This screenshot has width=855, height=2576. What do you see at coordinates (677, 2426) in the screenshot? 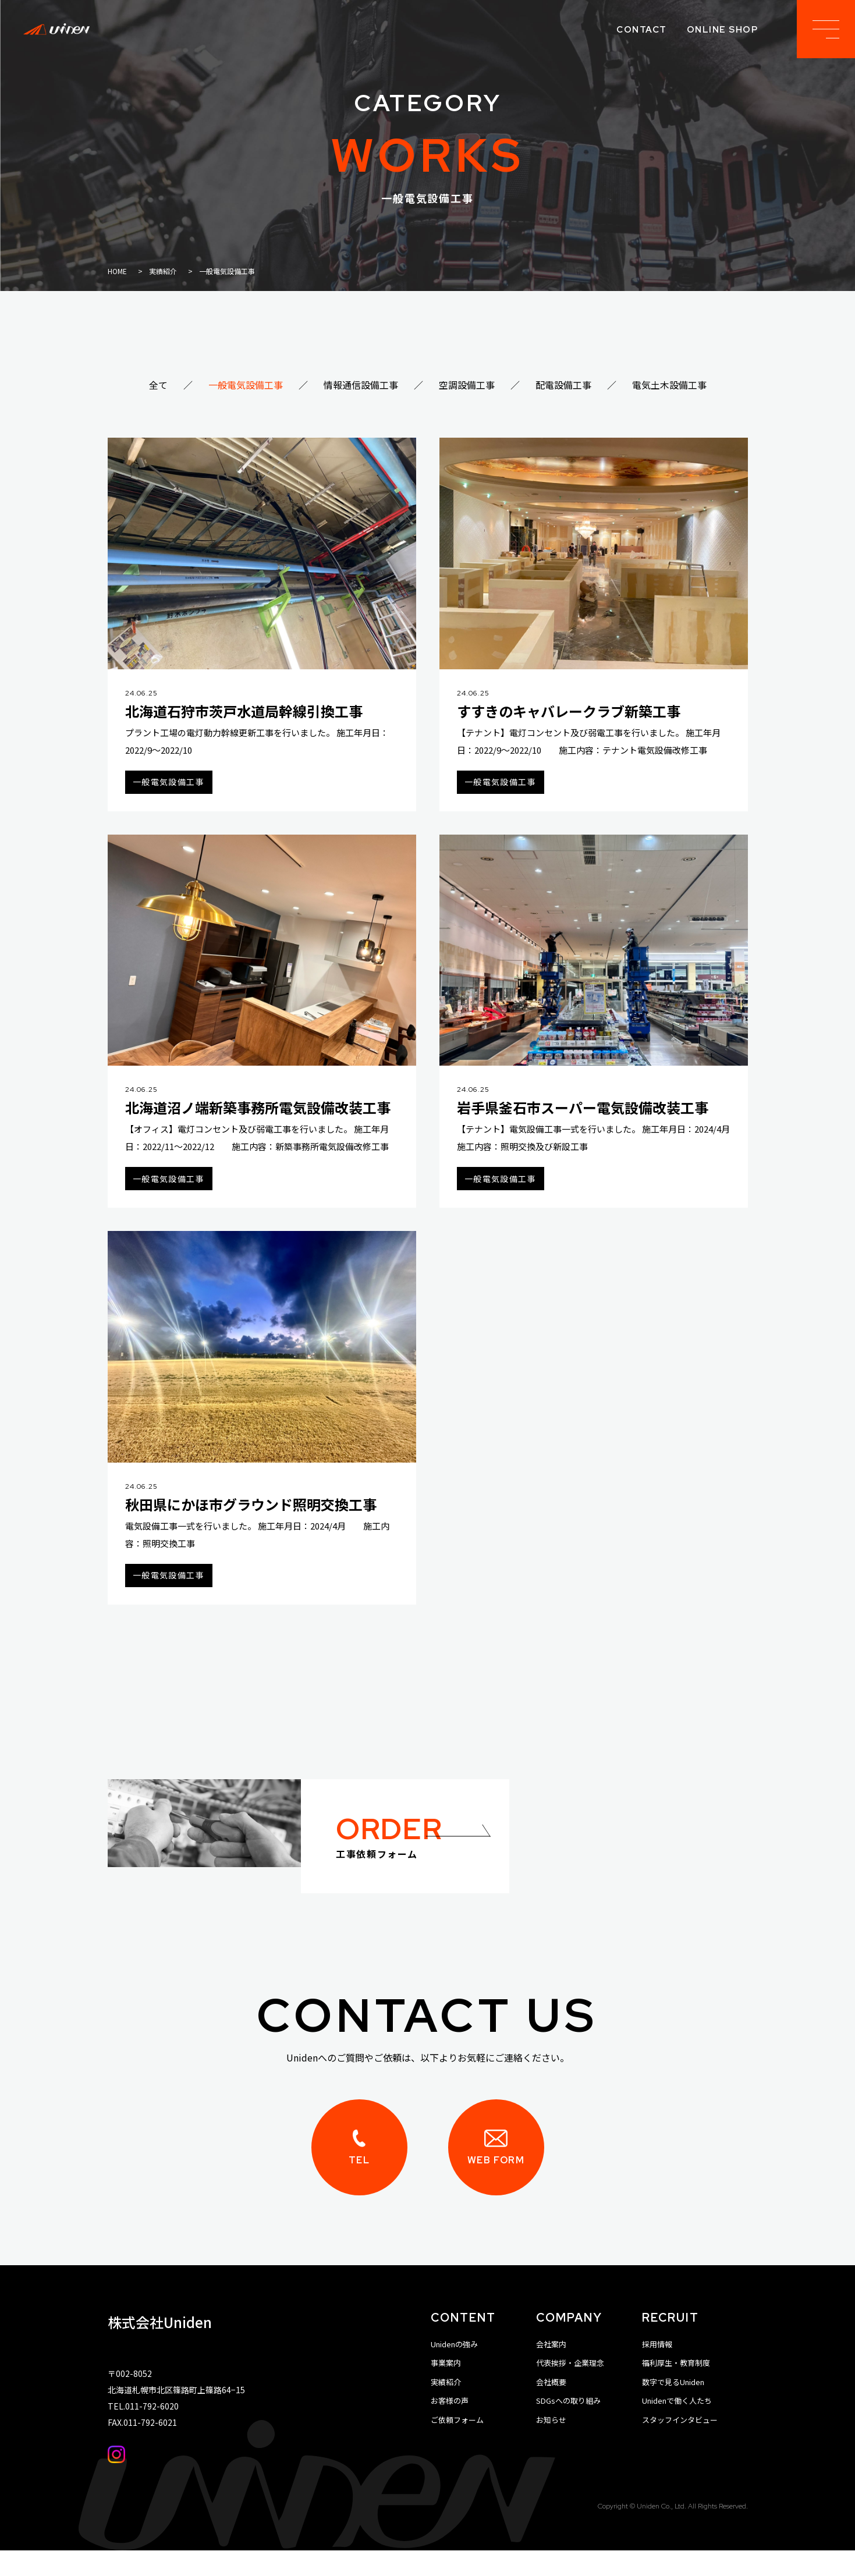
I see `Unidenで働く人たち` at bounding box center [677, 2426].